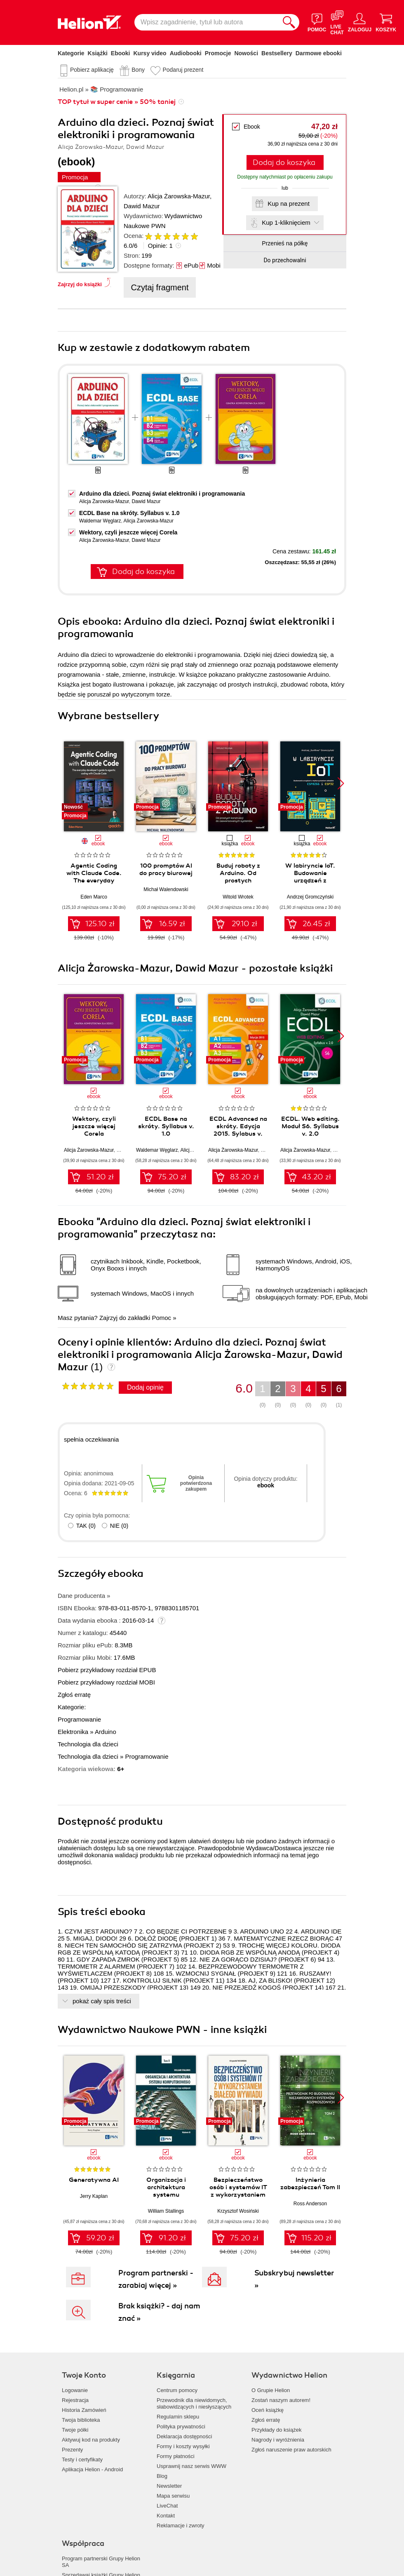  I want to click on 100 promptów AI do pracy biurowej, so click(166, 869).